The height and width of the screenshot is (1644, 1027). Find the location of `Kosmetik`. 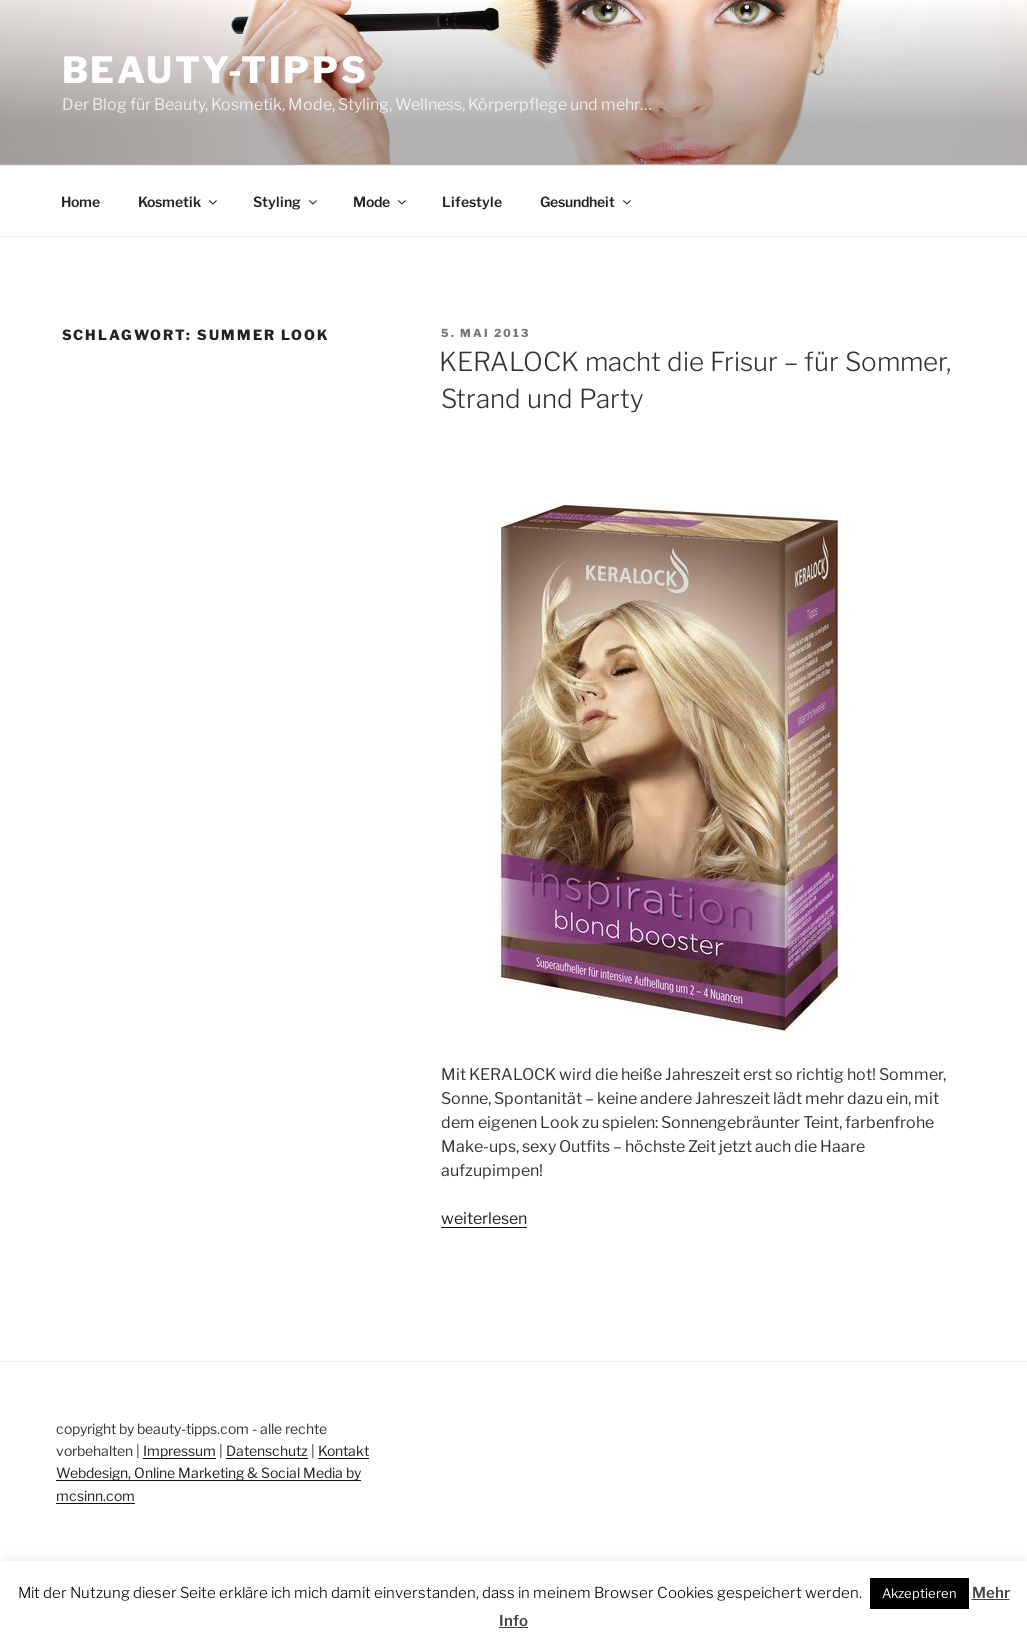

Kosmetik is located at coordinates (179, 201).